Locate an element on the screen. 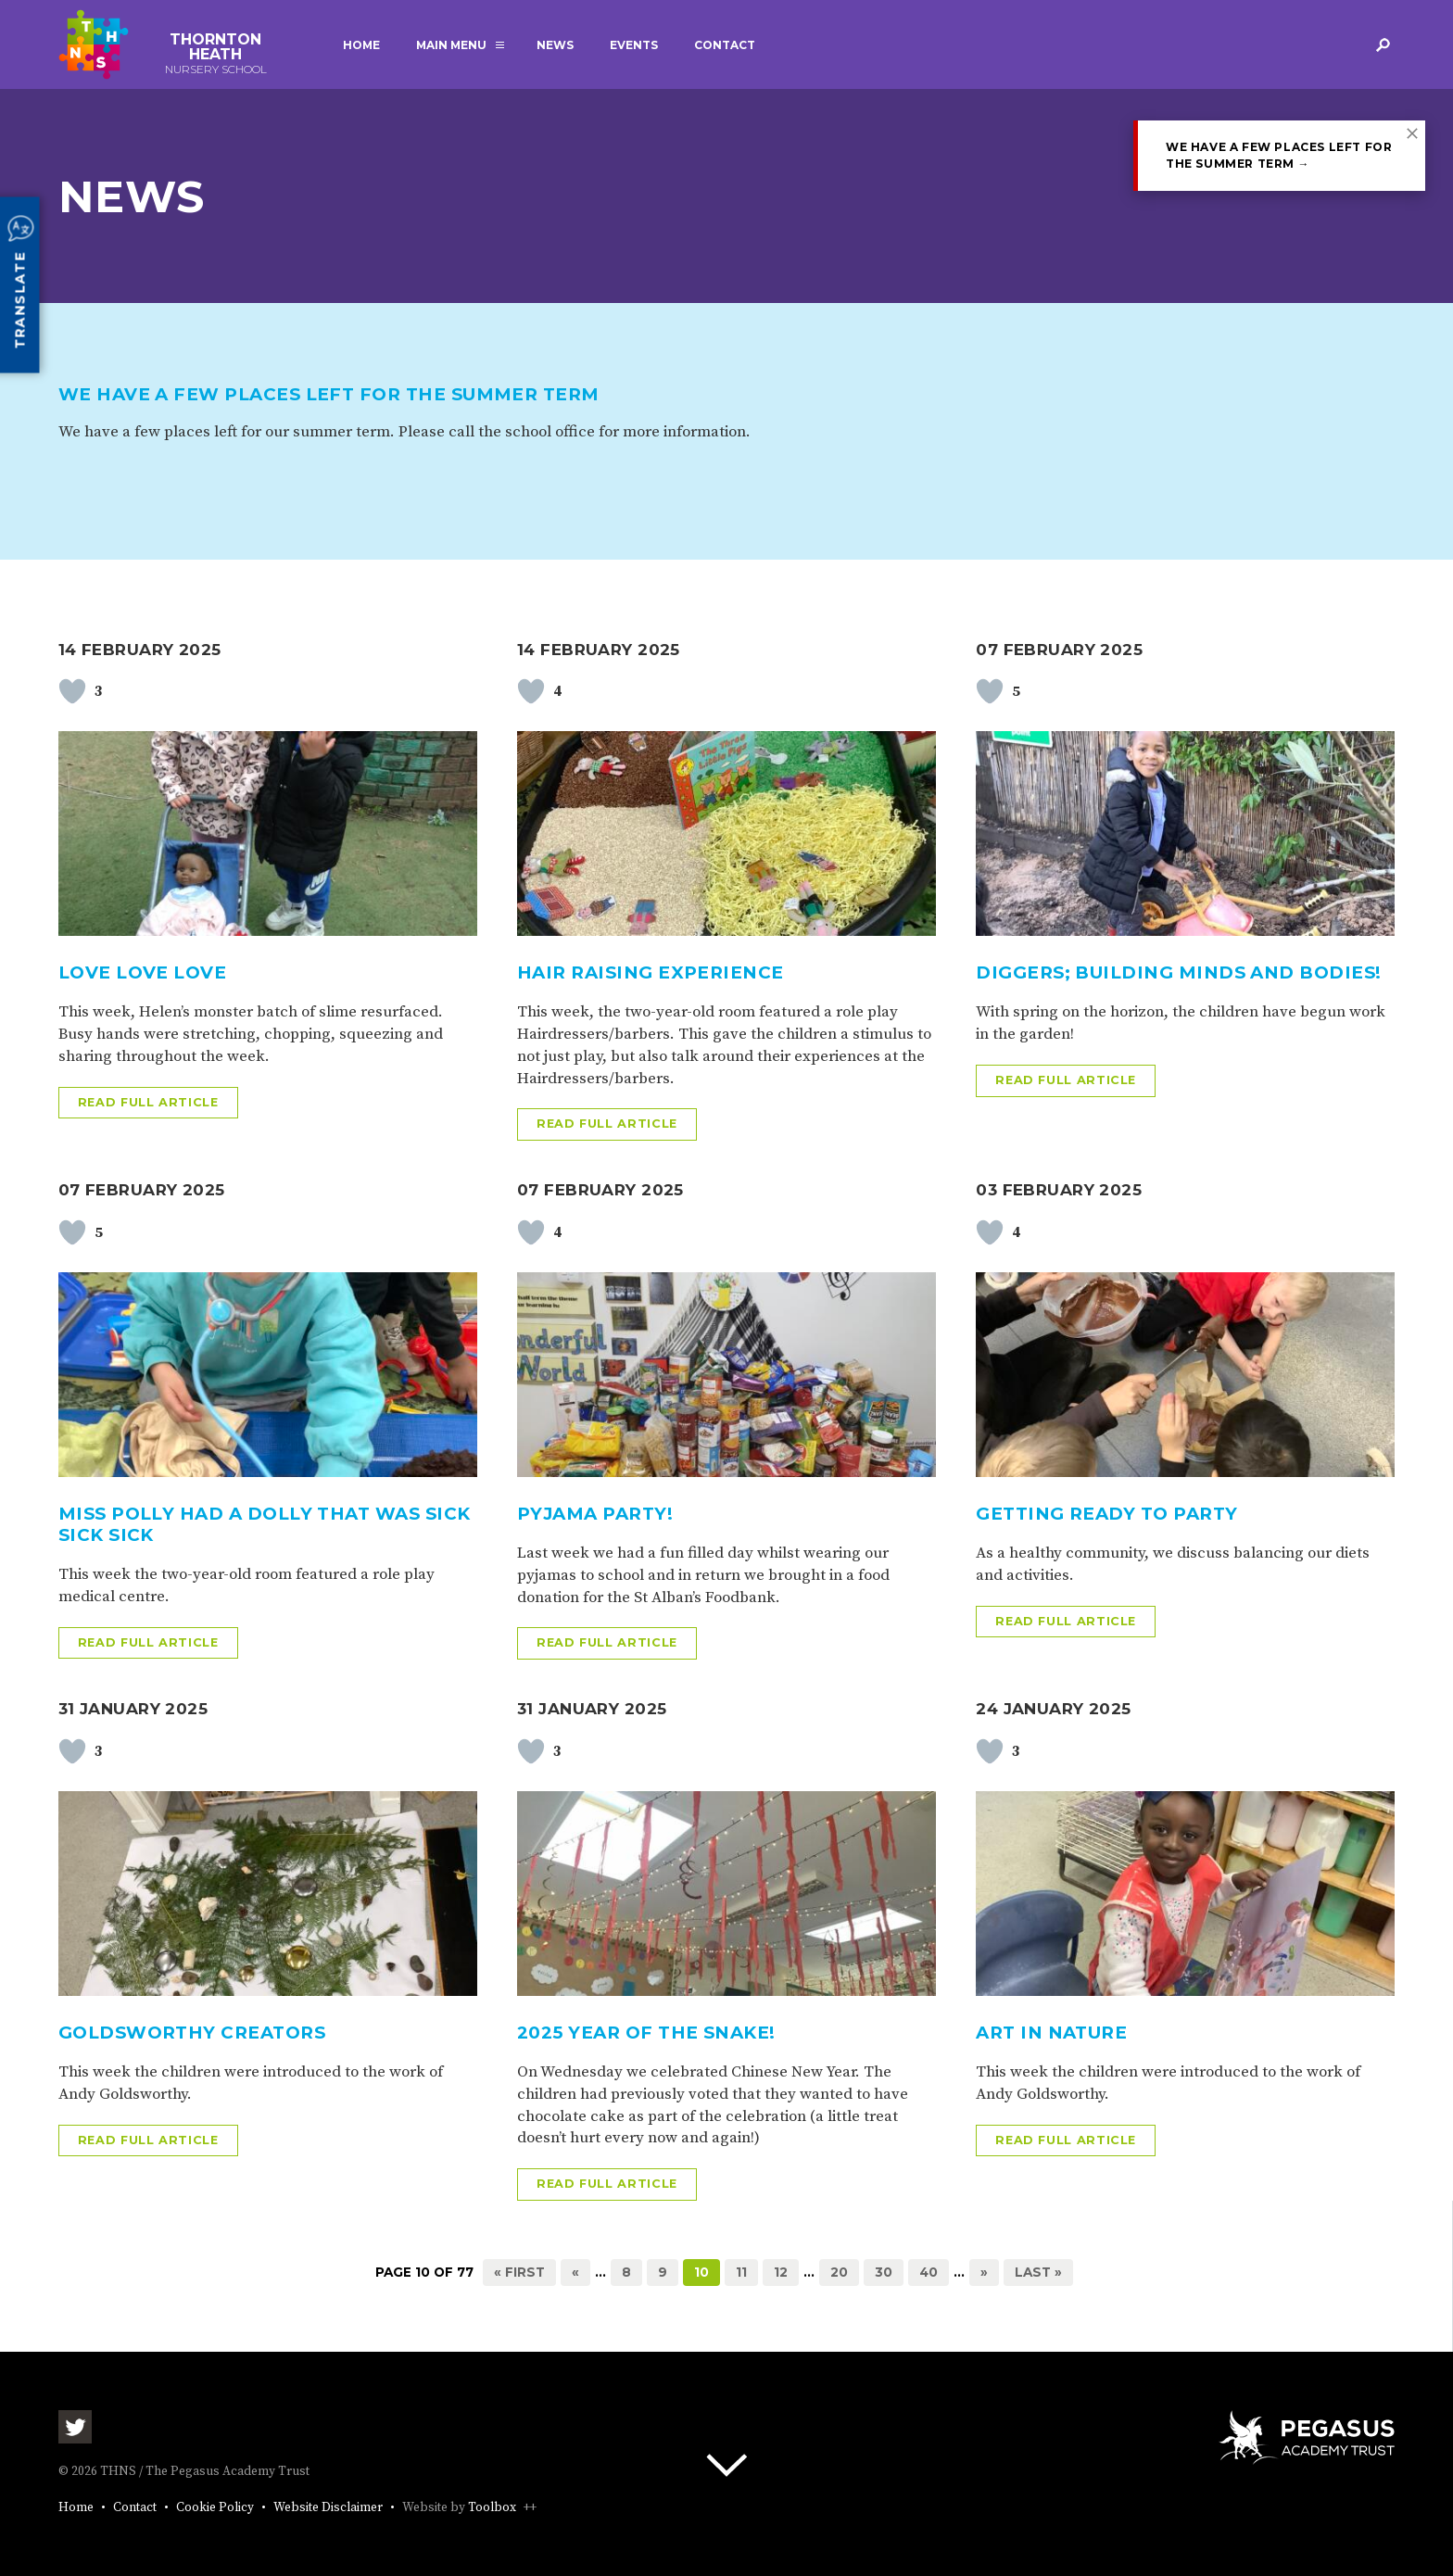 The width and height of the screenshot is (1453, 2576). Cookie Policy is located at coordinates (215, 2508).